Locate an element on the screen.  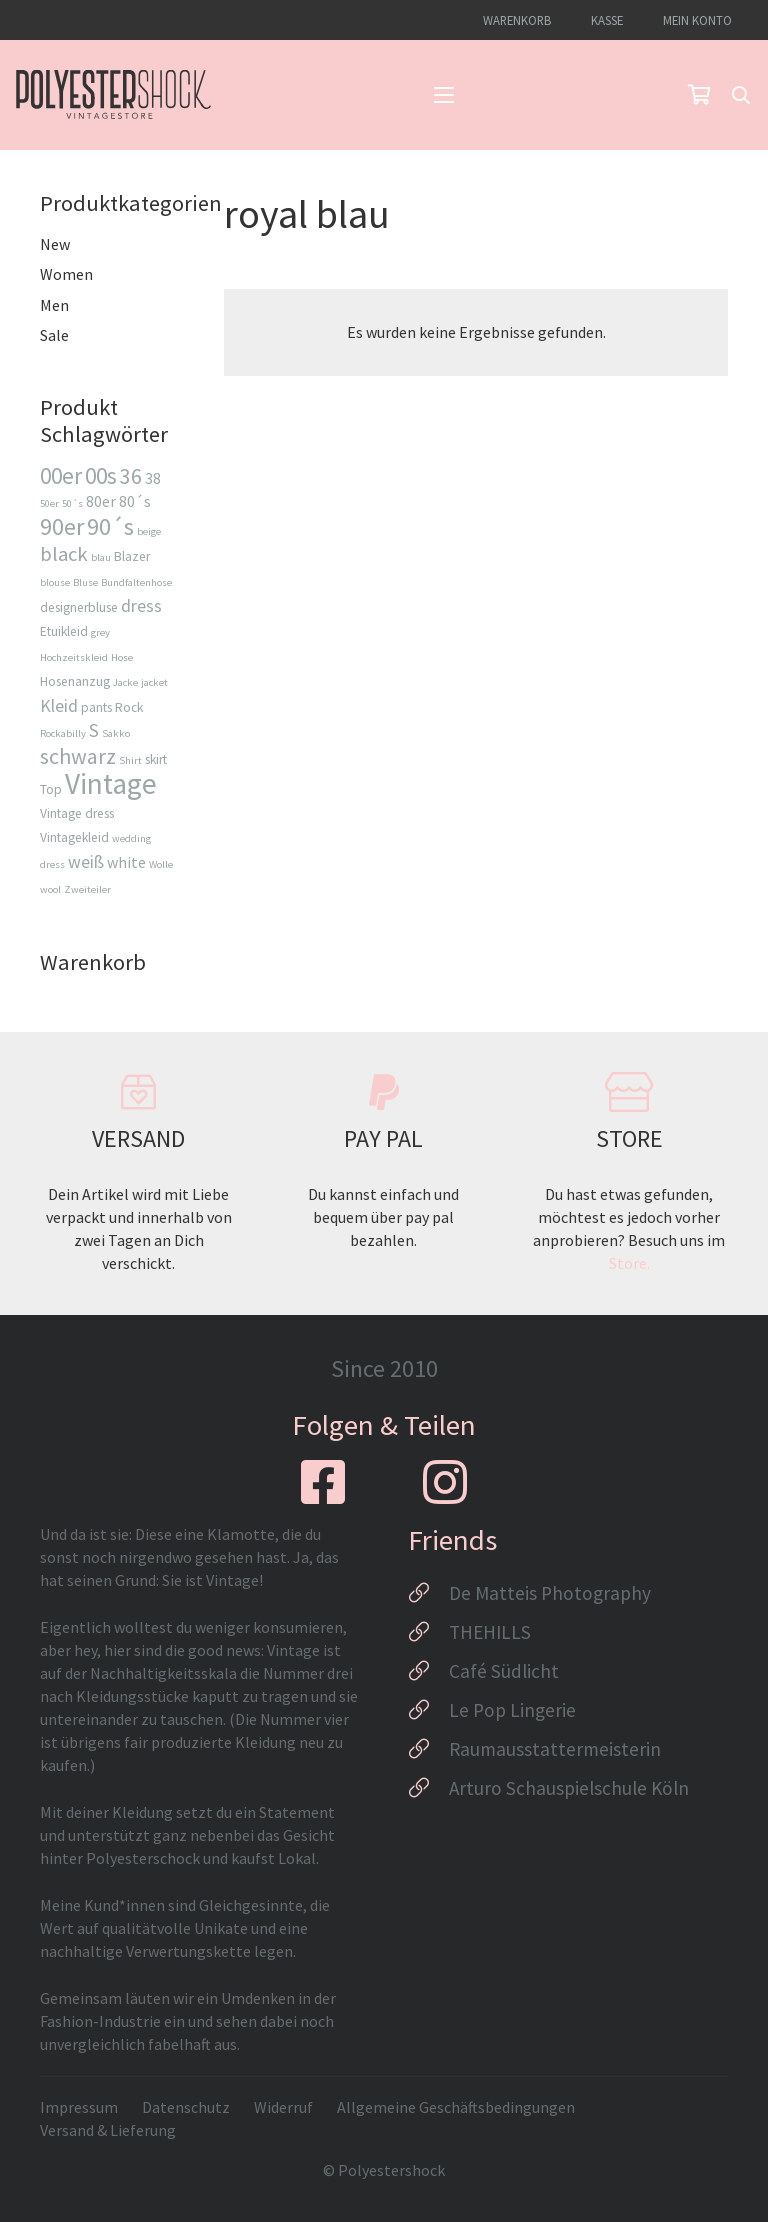
[Logo_Polyestershock-sw] is located at coordinates (113, 95).